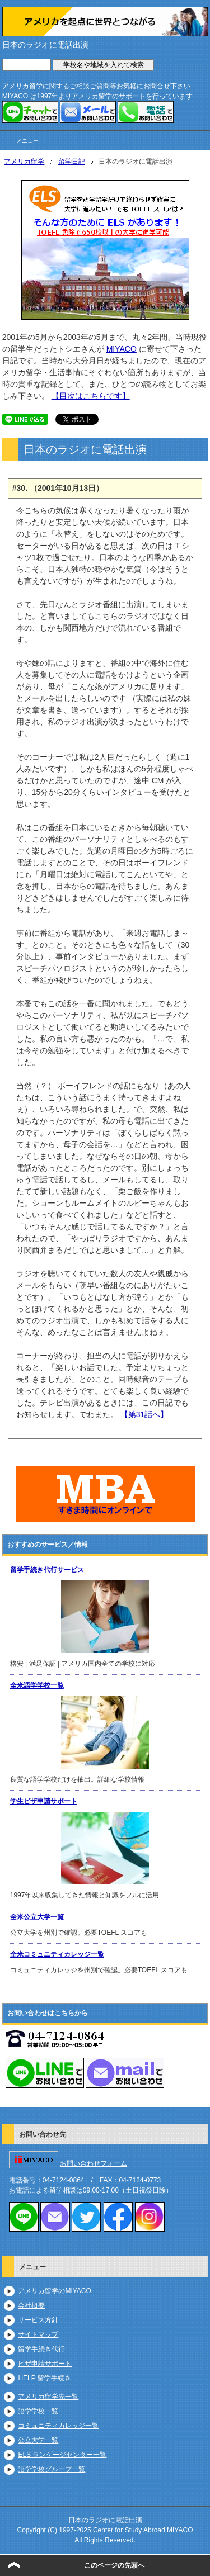 This screenshot has width=210, height=2576. I want to click on コミュニティカレッジ一覧, so click(58, 2426).